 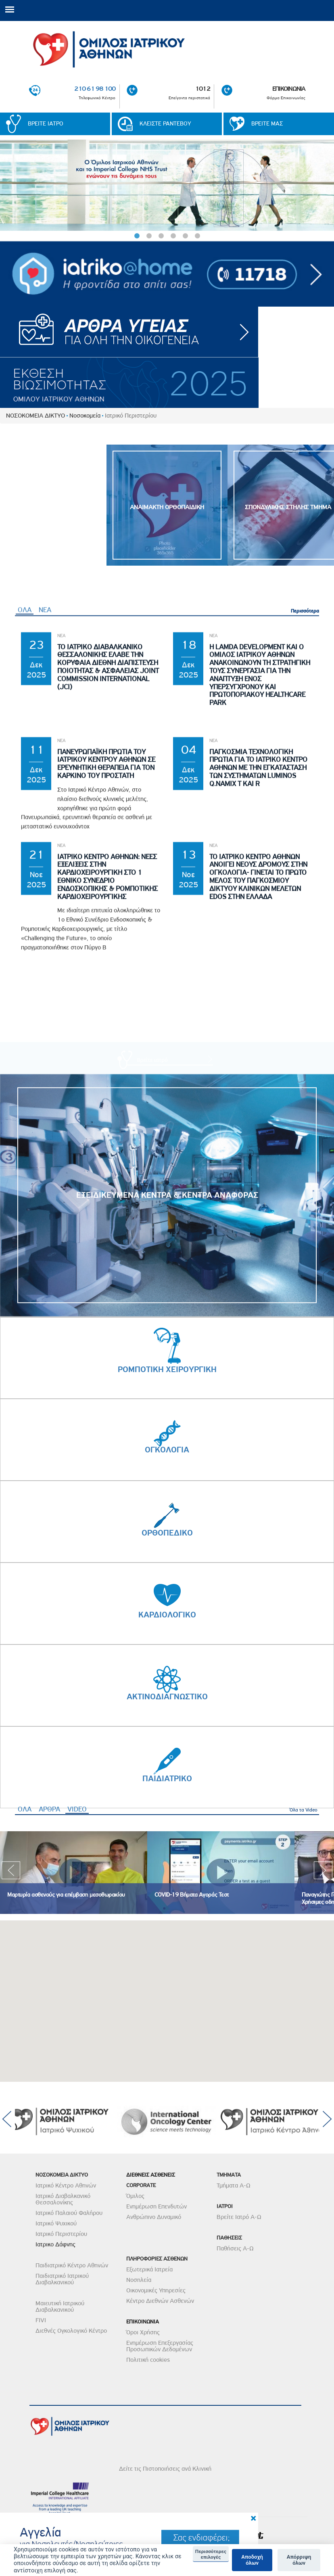 I want to click on Διεθνές Ογκολογικό Κέντρο, so click(x=71, y=2330).